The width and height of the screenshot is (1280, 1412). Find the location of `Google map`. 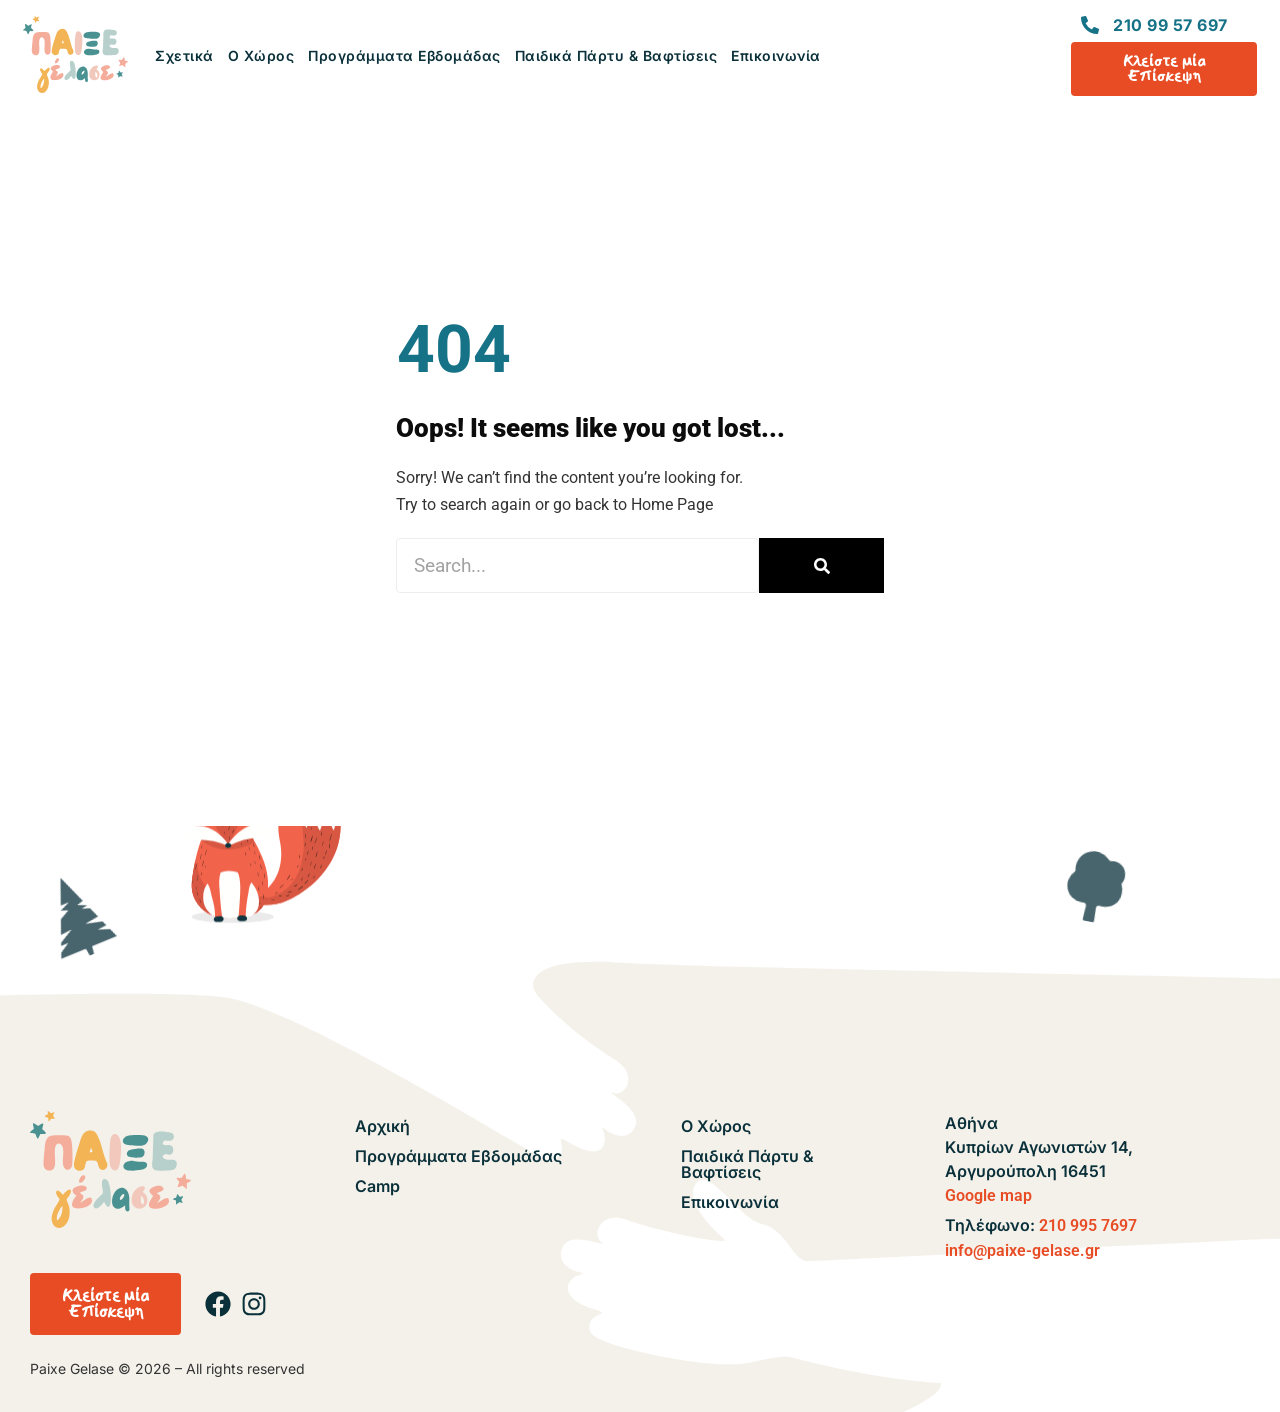

Google map is located at coordinates (988, 1195).